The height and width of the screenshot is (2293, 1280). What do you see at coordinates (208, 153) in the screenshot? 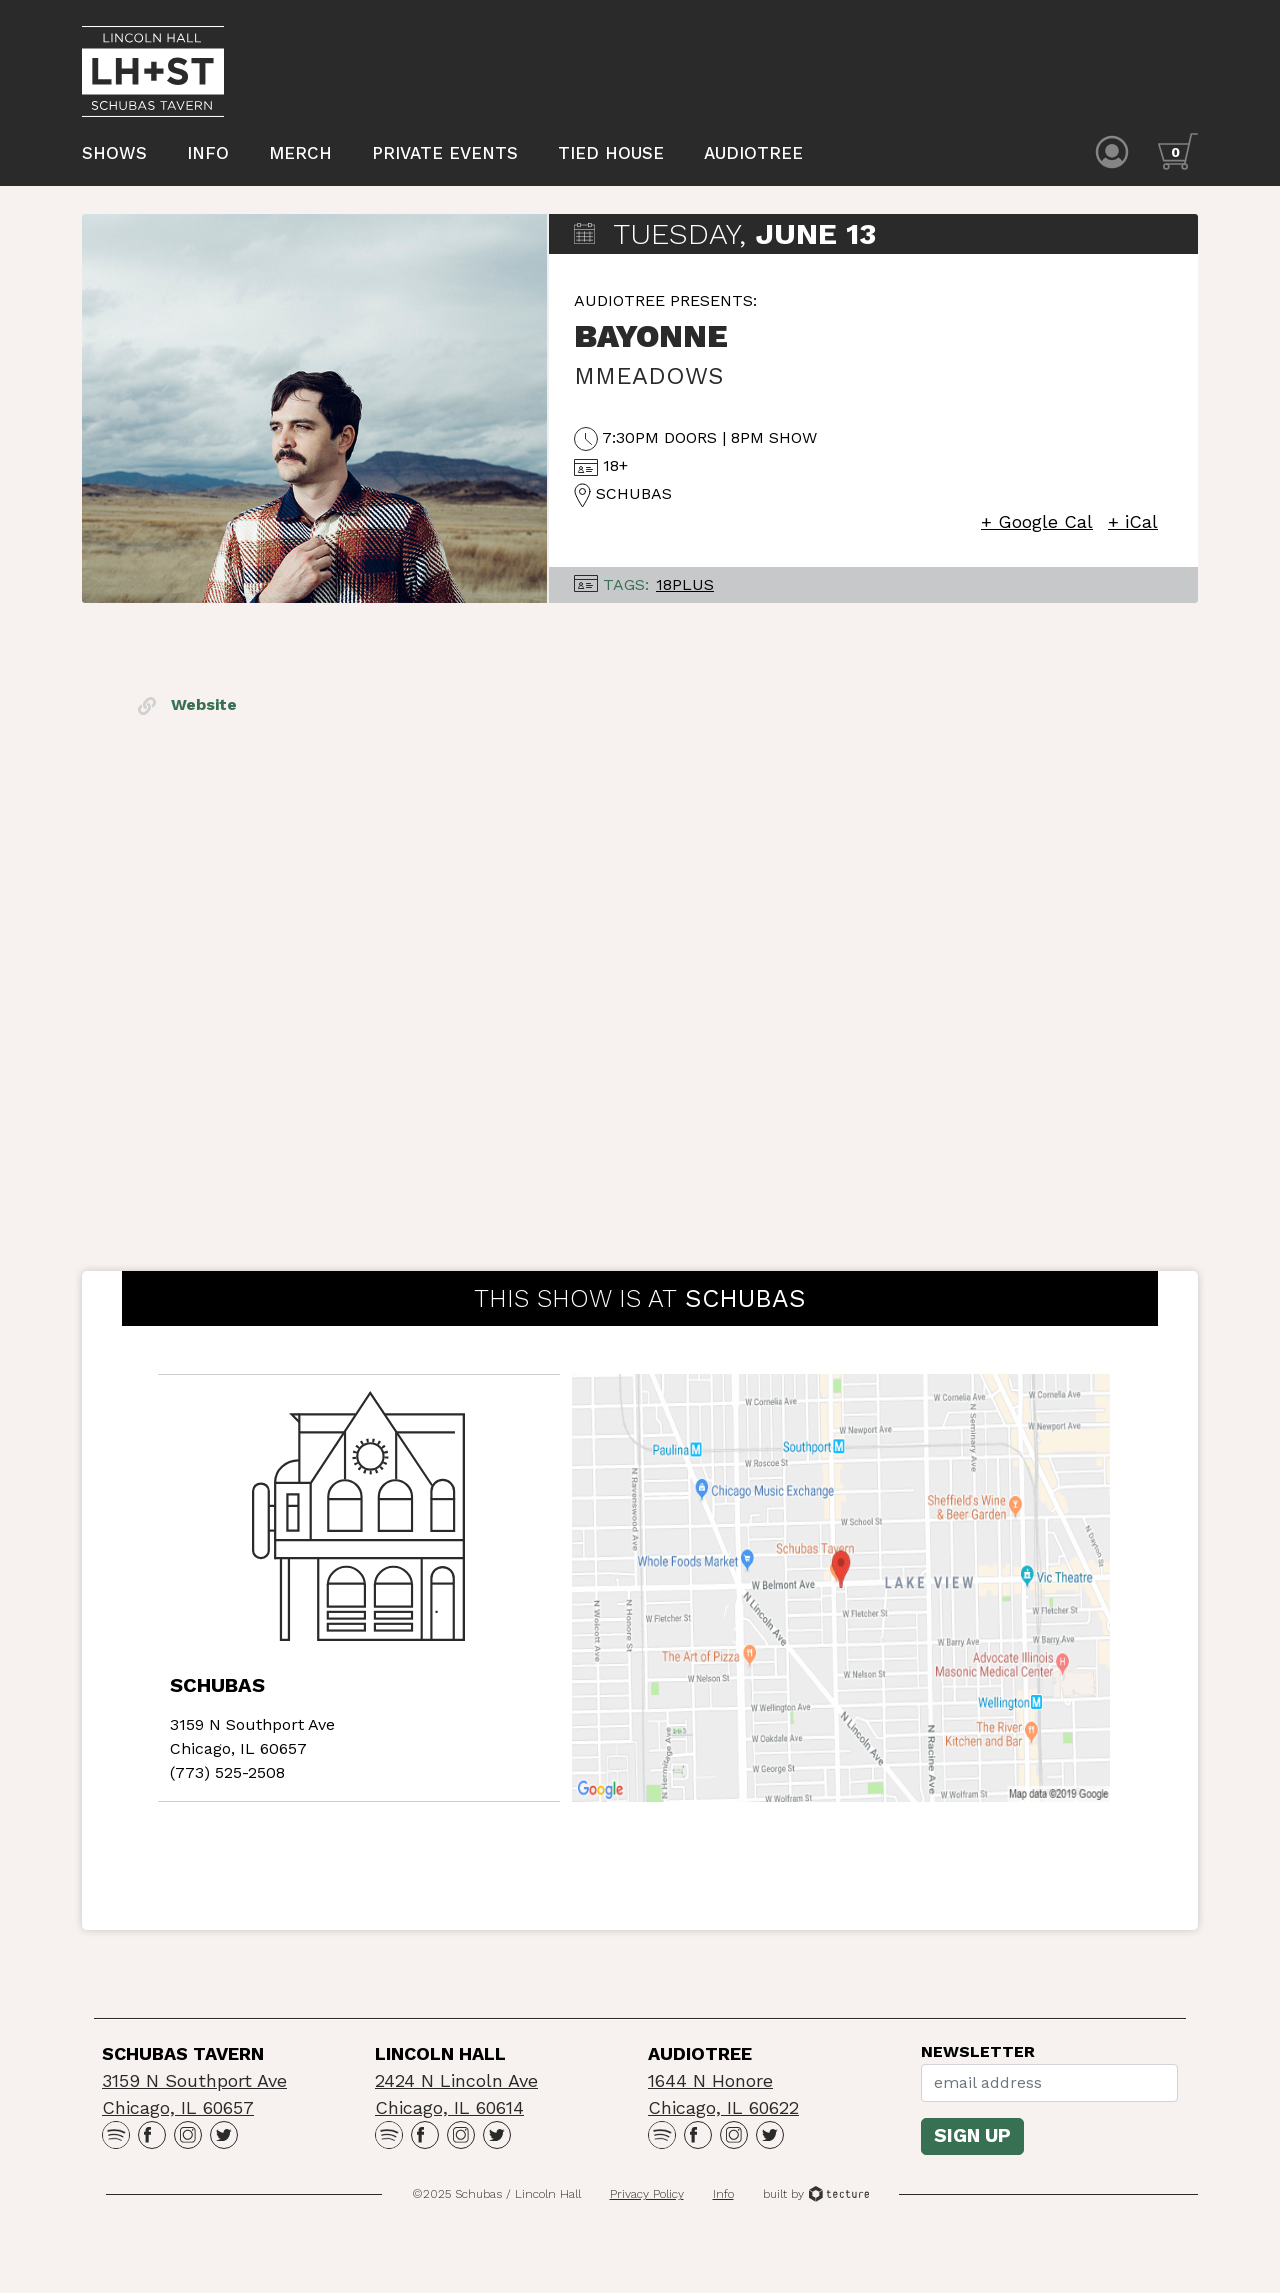
I see `Info` at bounding box center [208, 153].